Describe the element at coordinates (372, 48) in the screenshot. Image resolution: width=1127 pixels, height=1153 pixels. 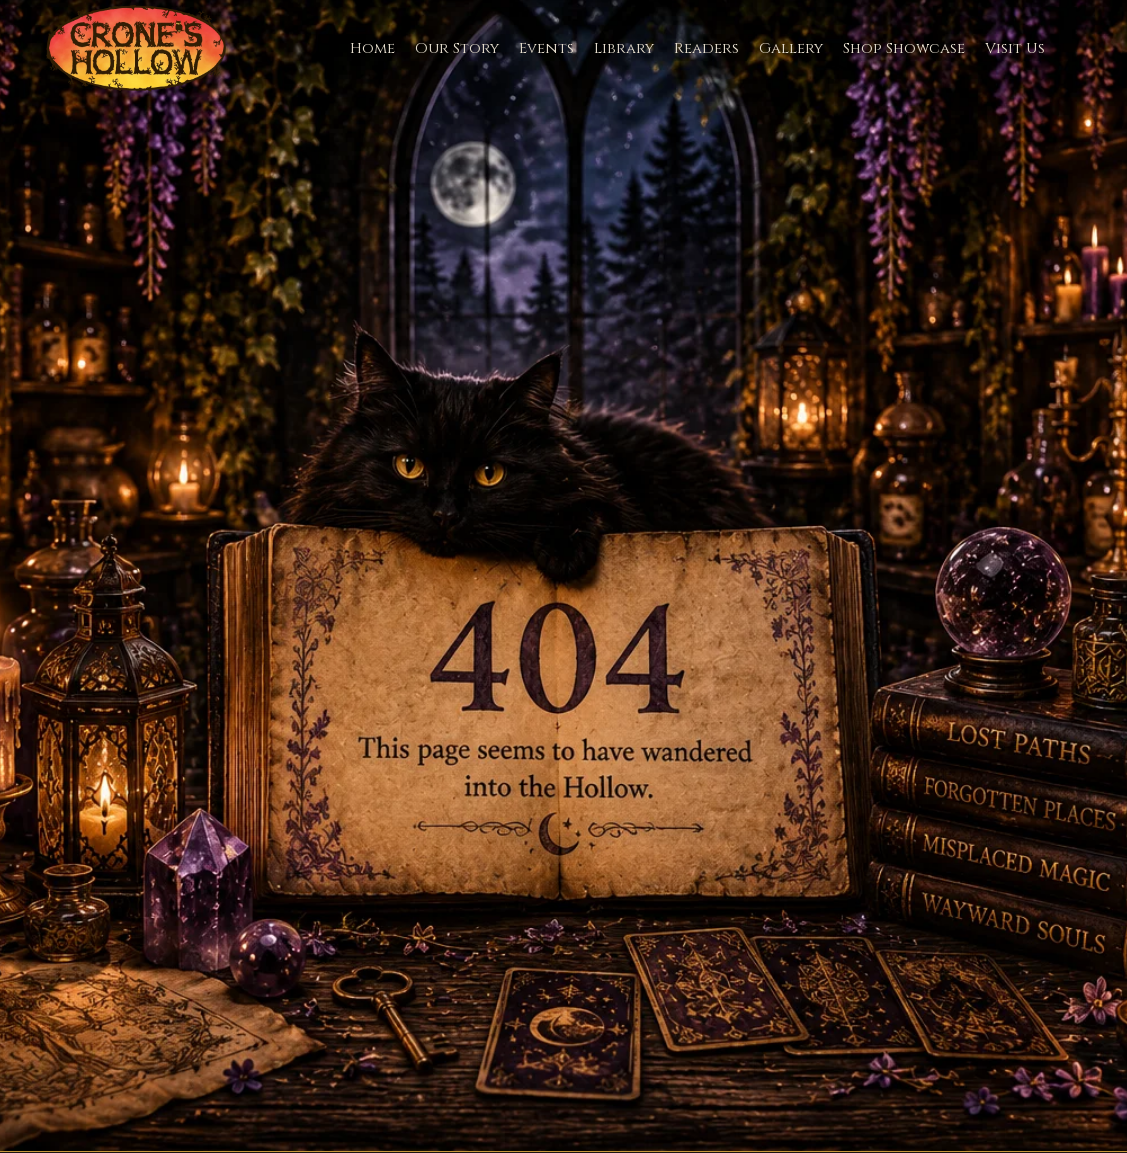
I see `Home` at that location.